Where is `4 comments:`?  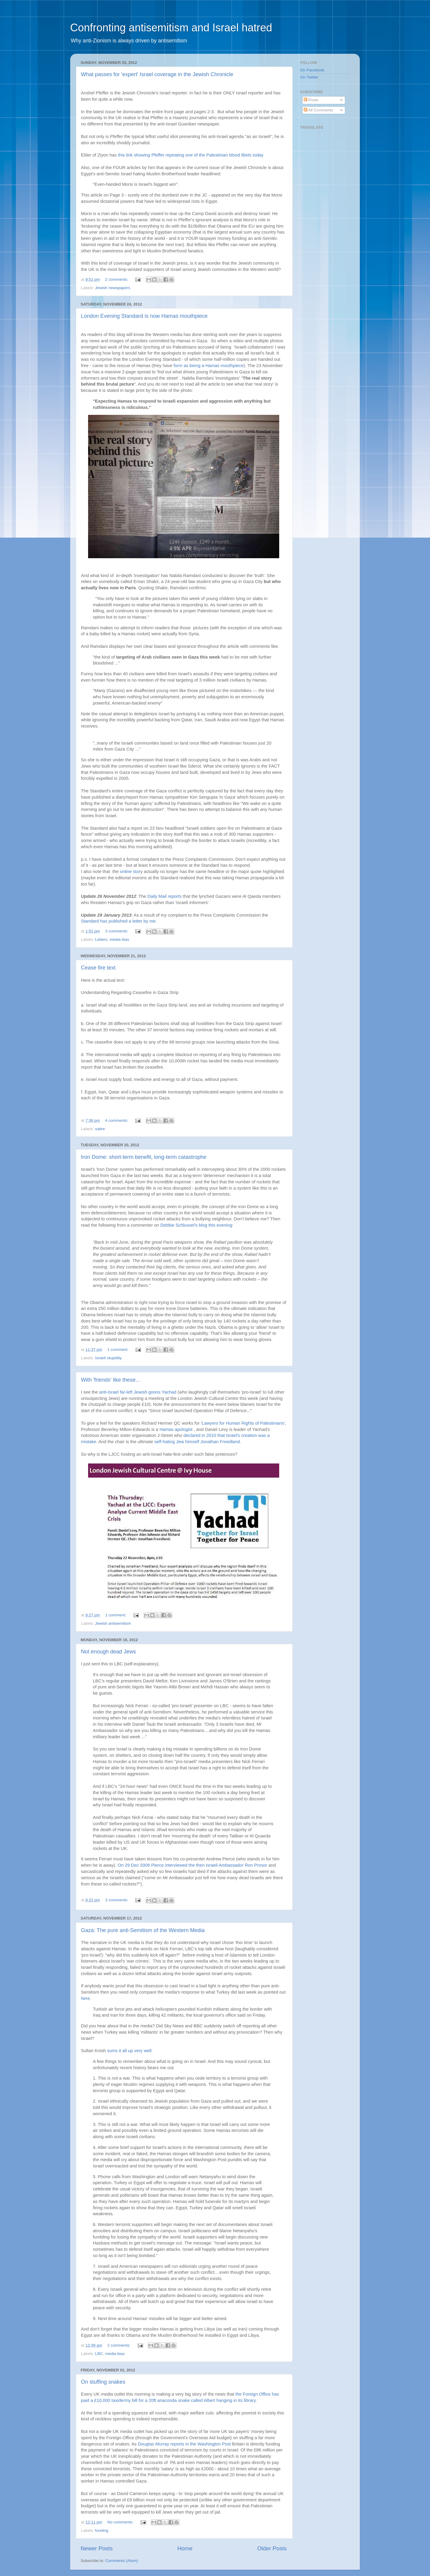
4 comments: is located at coordinates (117, 1120).